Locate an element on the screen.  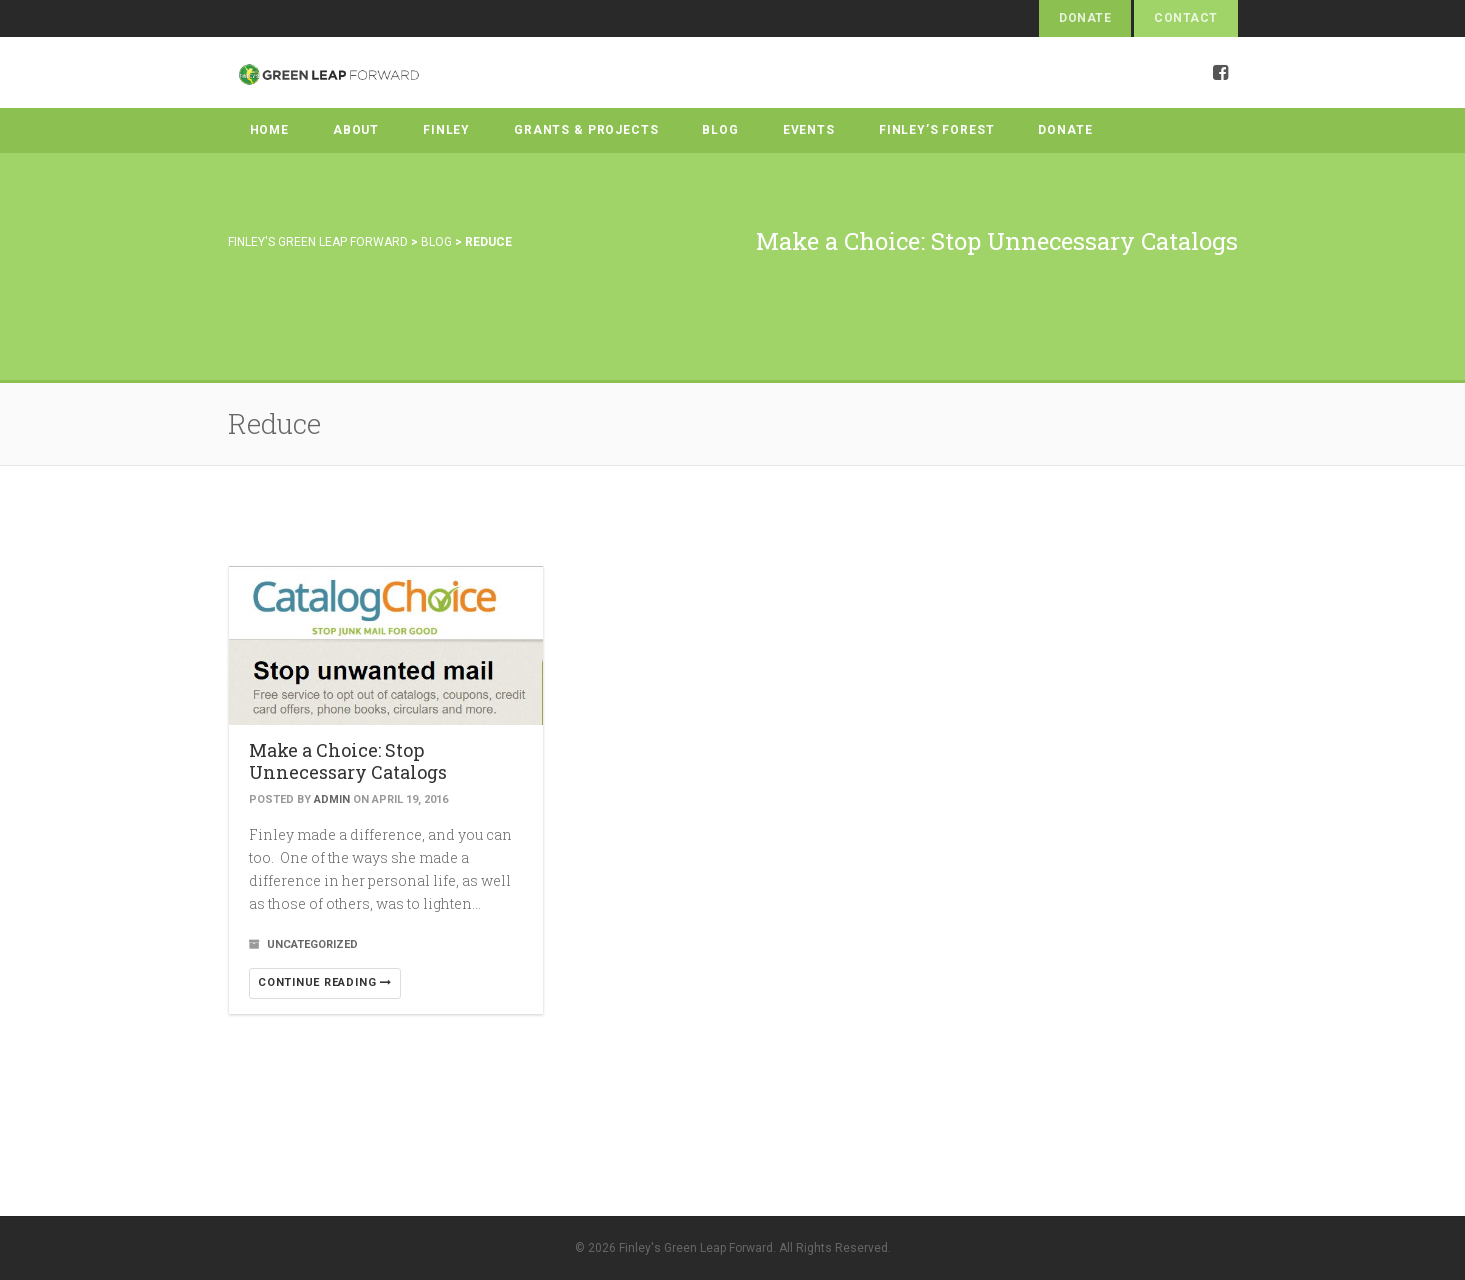
Home is located at coordinates (269, 130).